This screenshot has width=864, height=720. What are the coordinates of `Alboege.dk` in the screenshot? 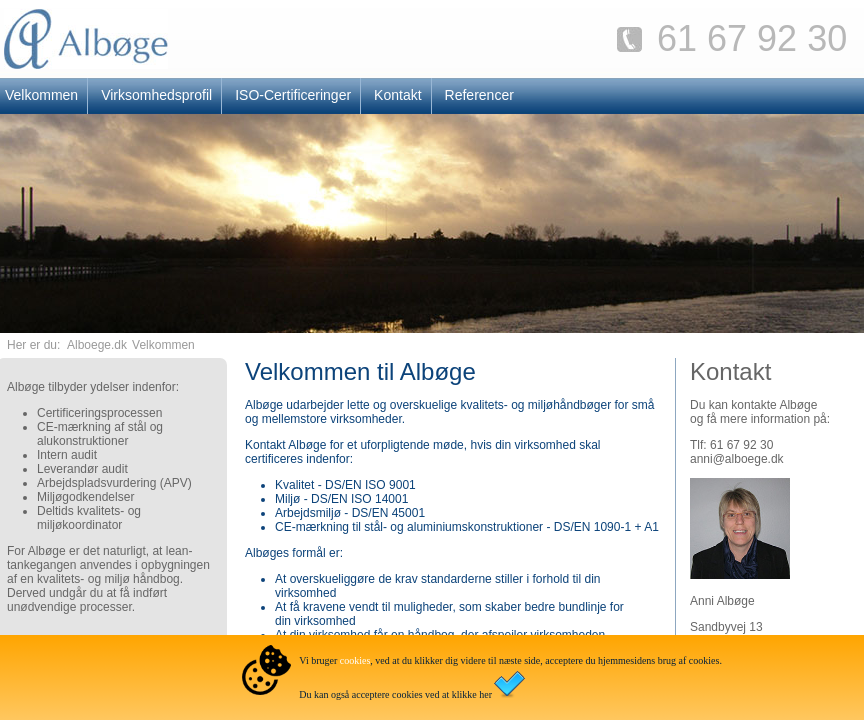 It's located at (97, 345).